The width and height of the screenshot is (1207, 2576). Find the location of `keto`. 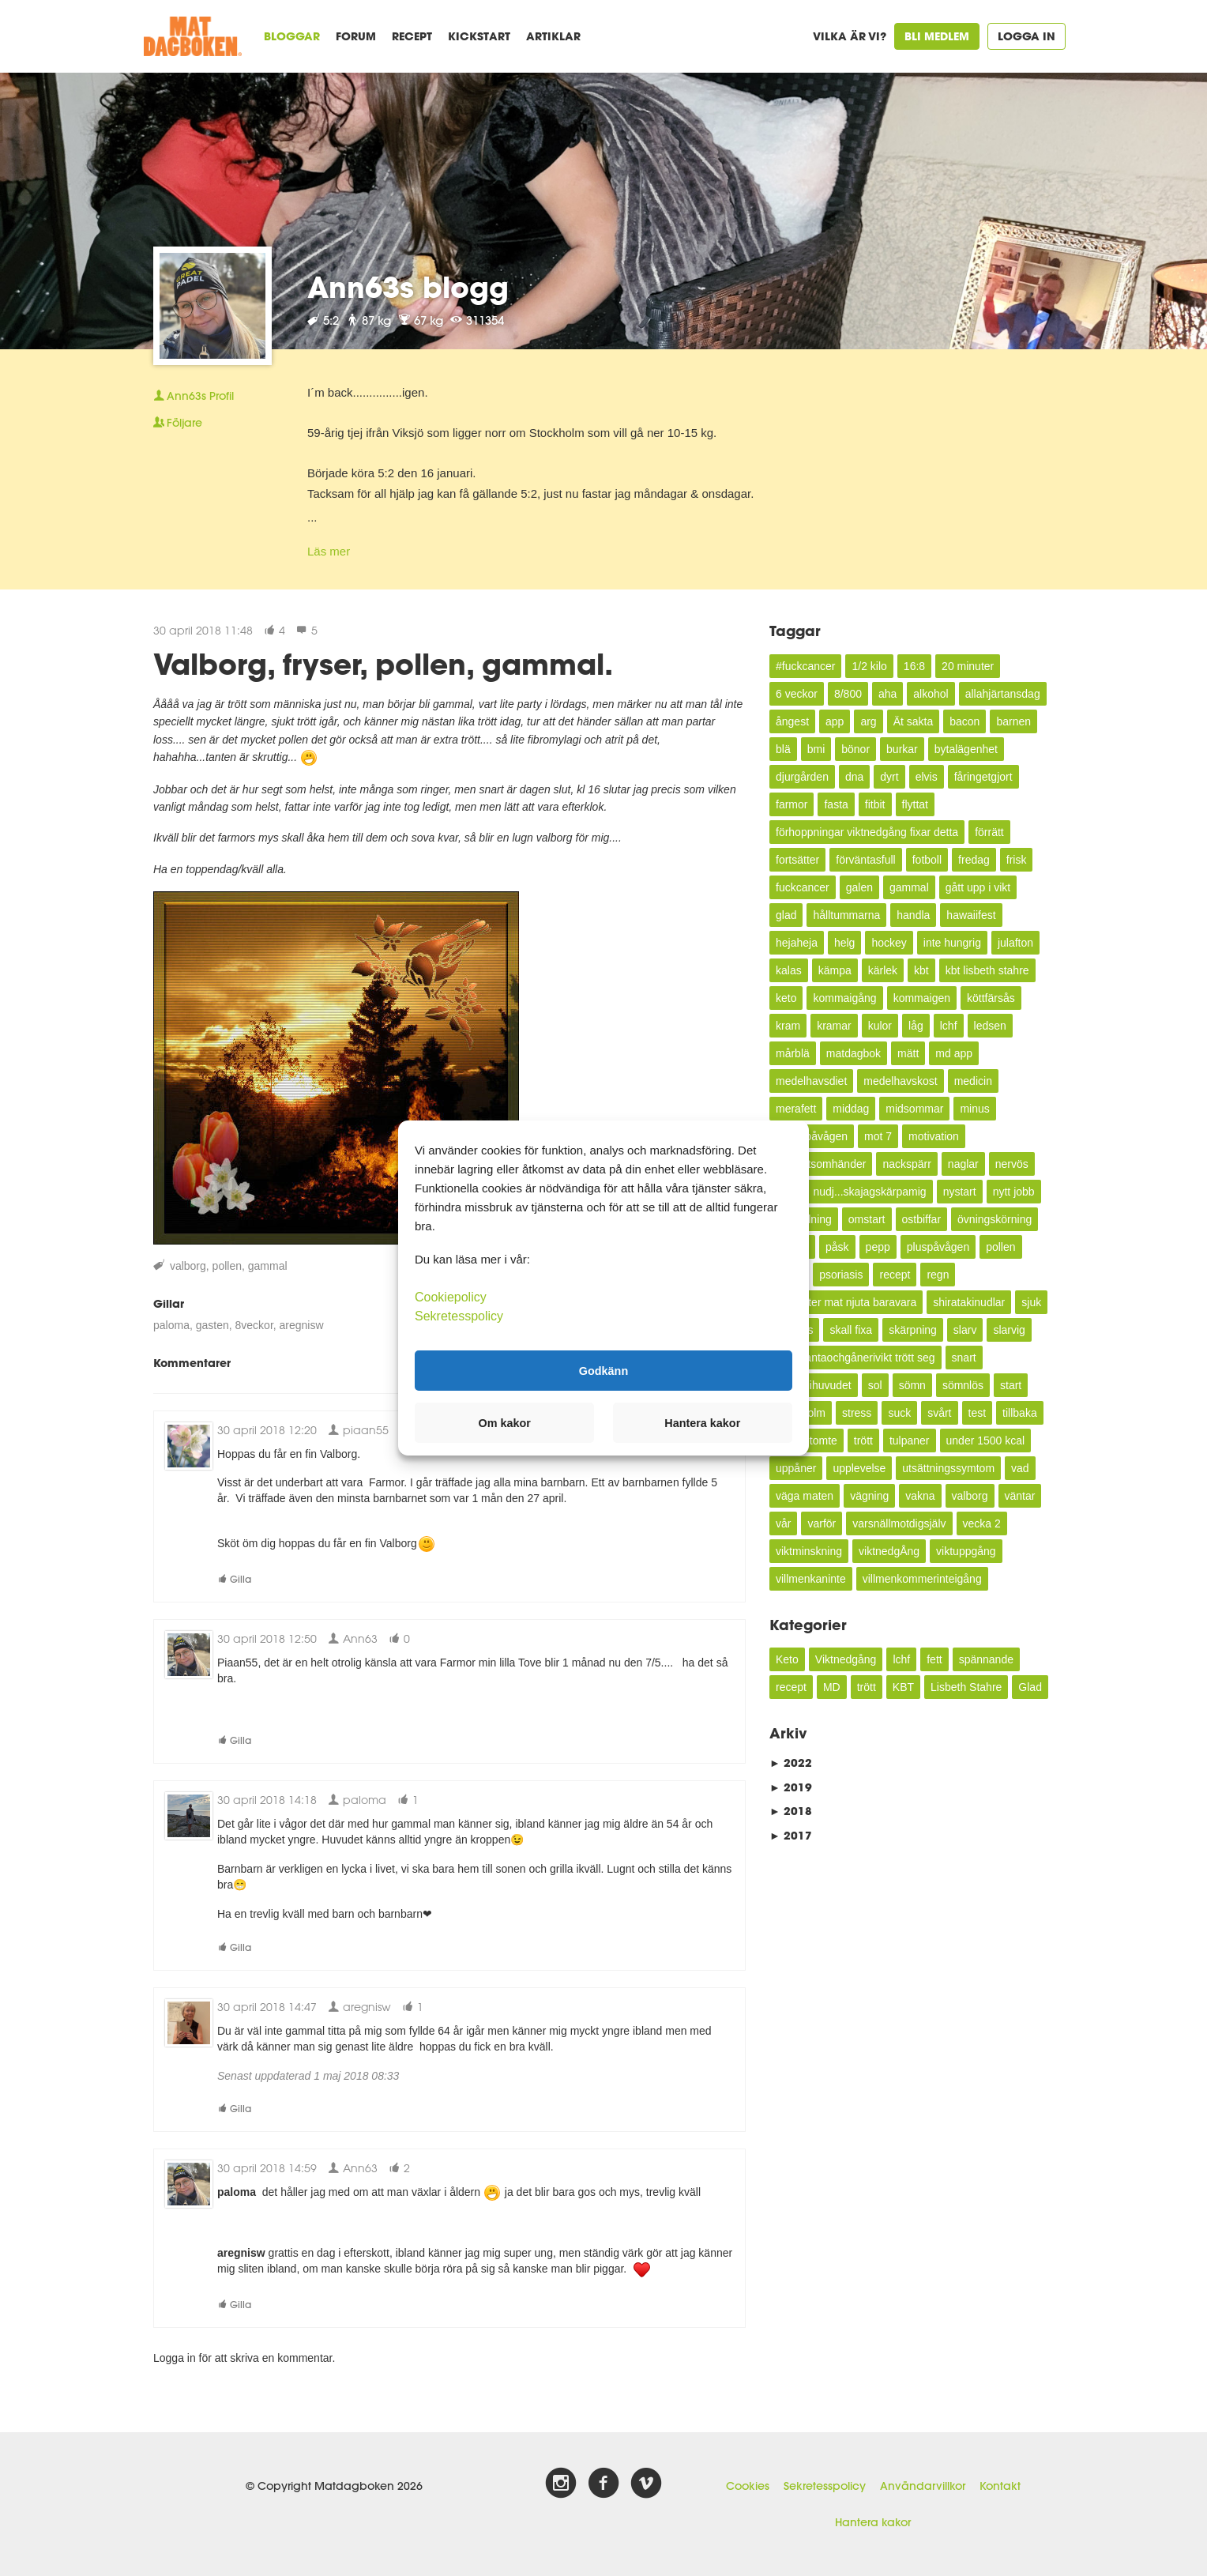

keto is located at coordinates (786, 998).